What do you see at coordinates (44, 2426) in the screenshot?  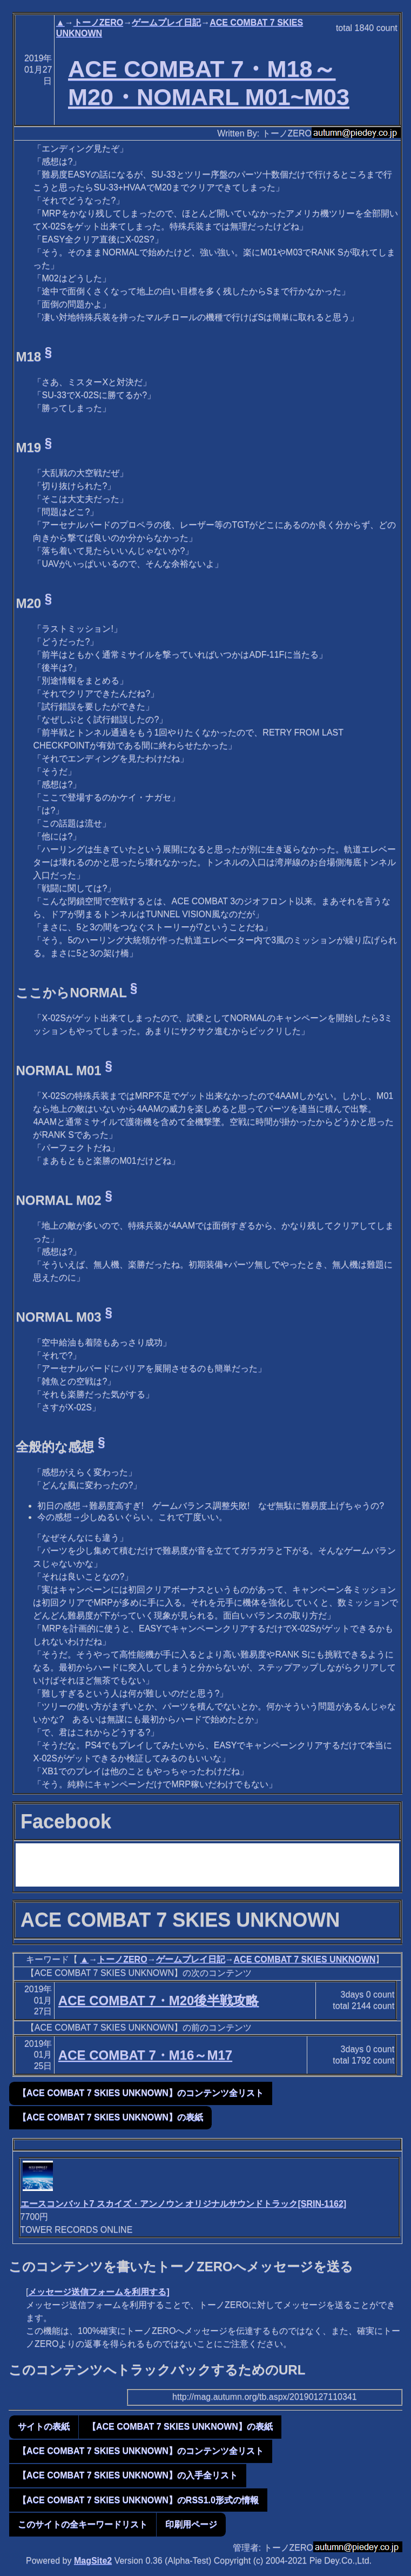 I see `サイトの表紙 [button]` at bounding box center [44, 2426].